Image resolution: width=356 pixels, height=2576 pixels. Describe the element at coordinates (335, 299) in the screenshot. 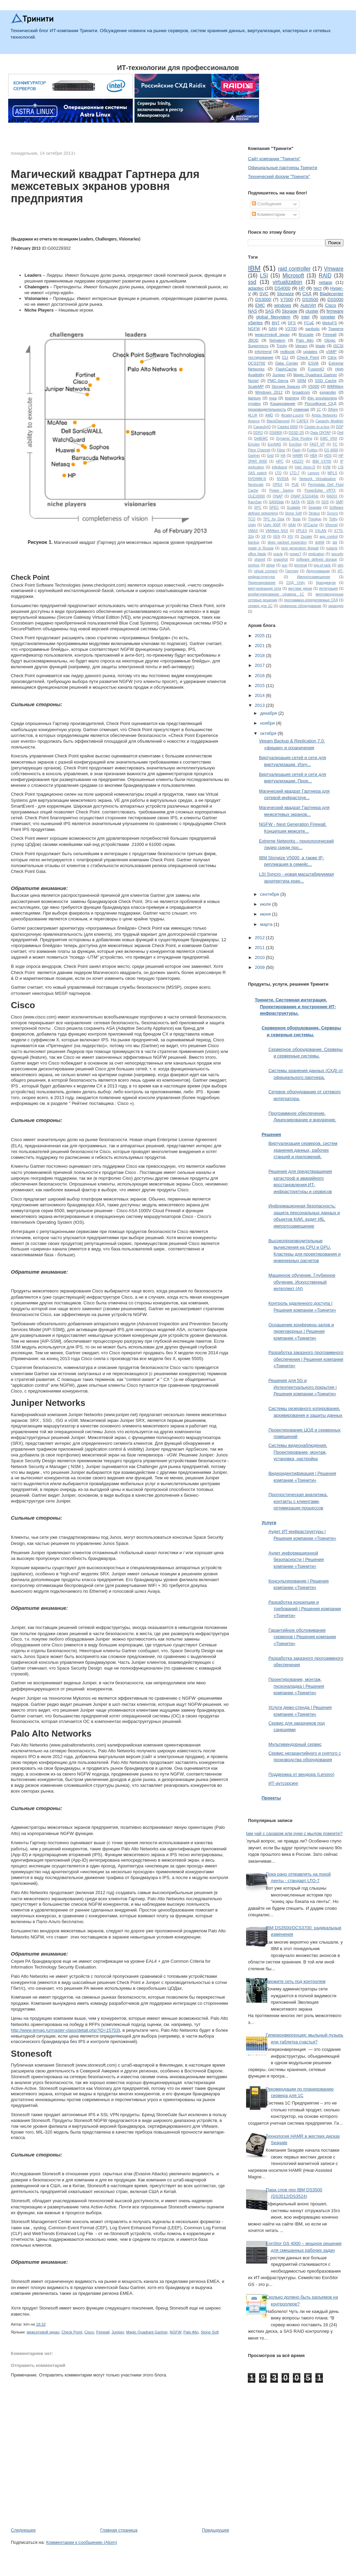

I see `DS5000` at that location.